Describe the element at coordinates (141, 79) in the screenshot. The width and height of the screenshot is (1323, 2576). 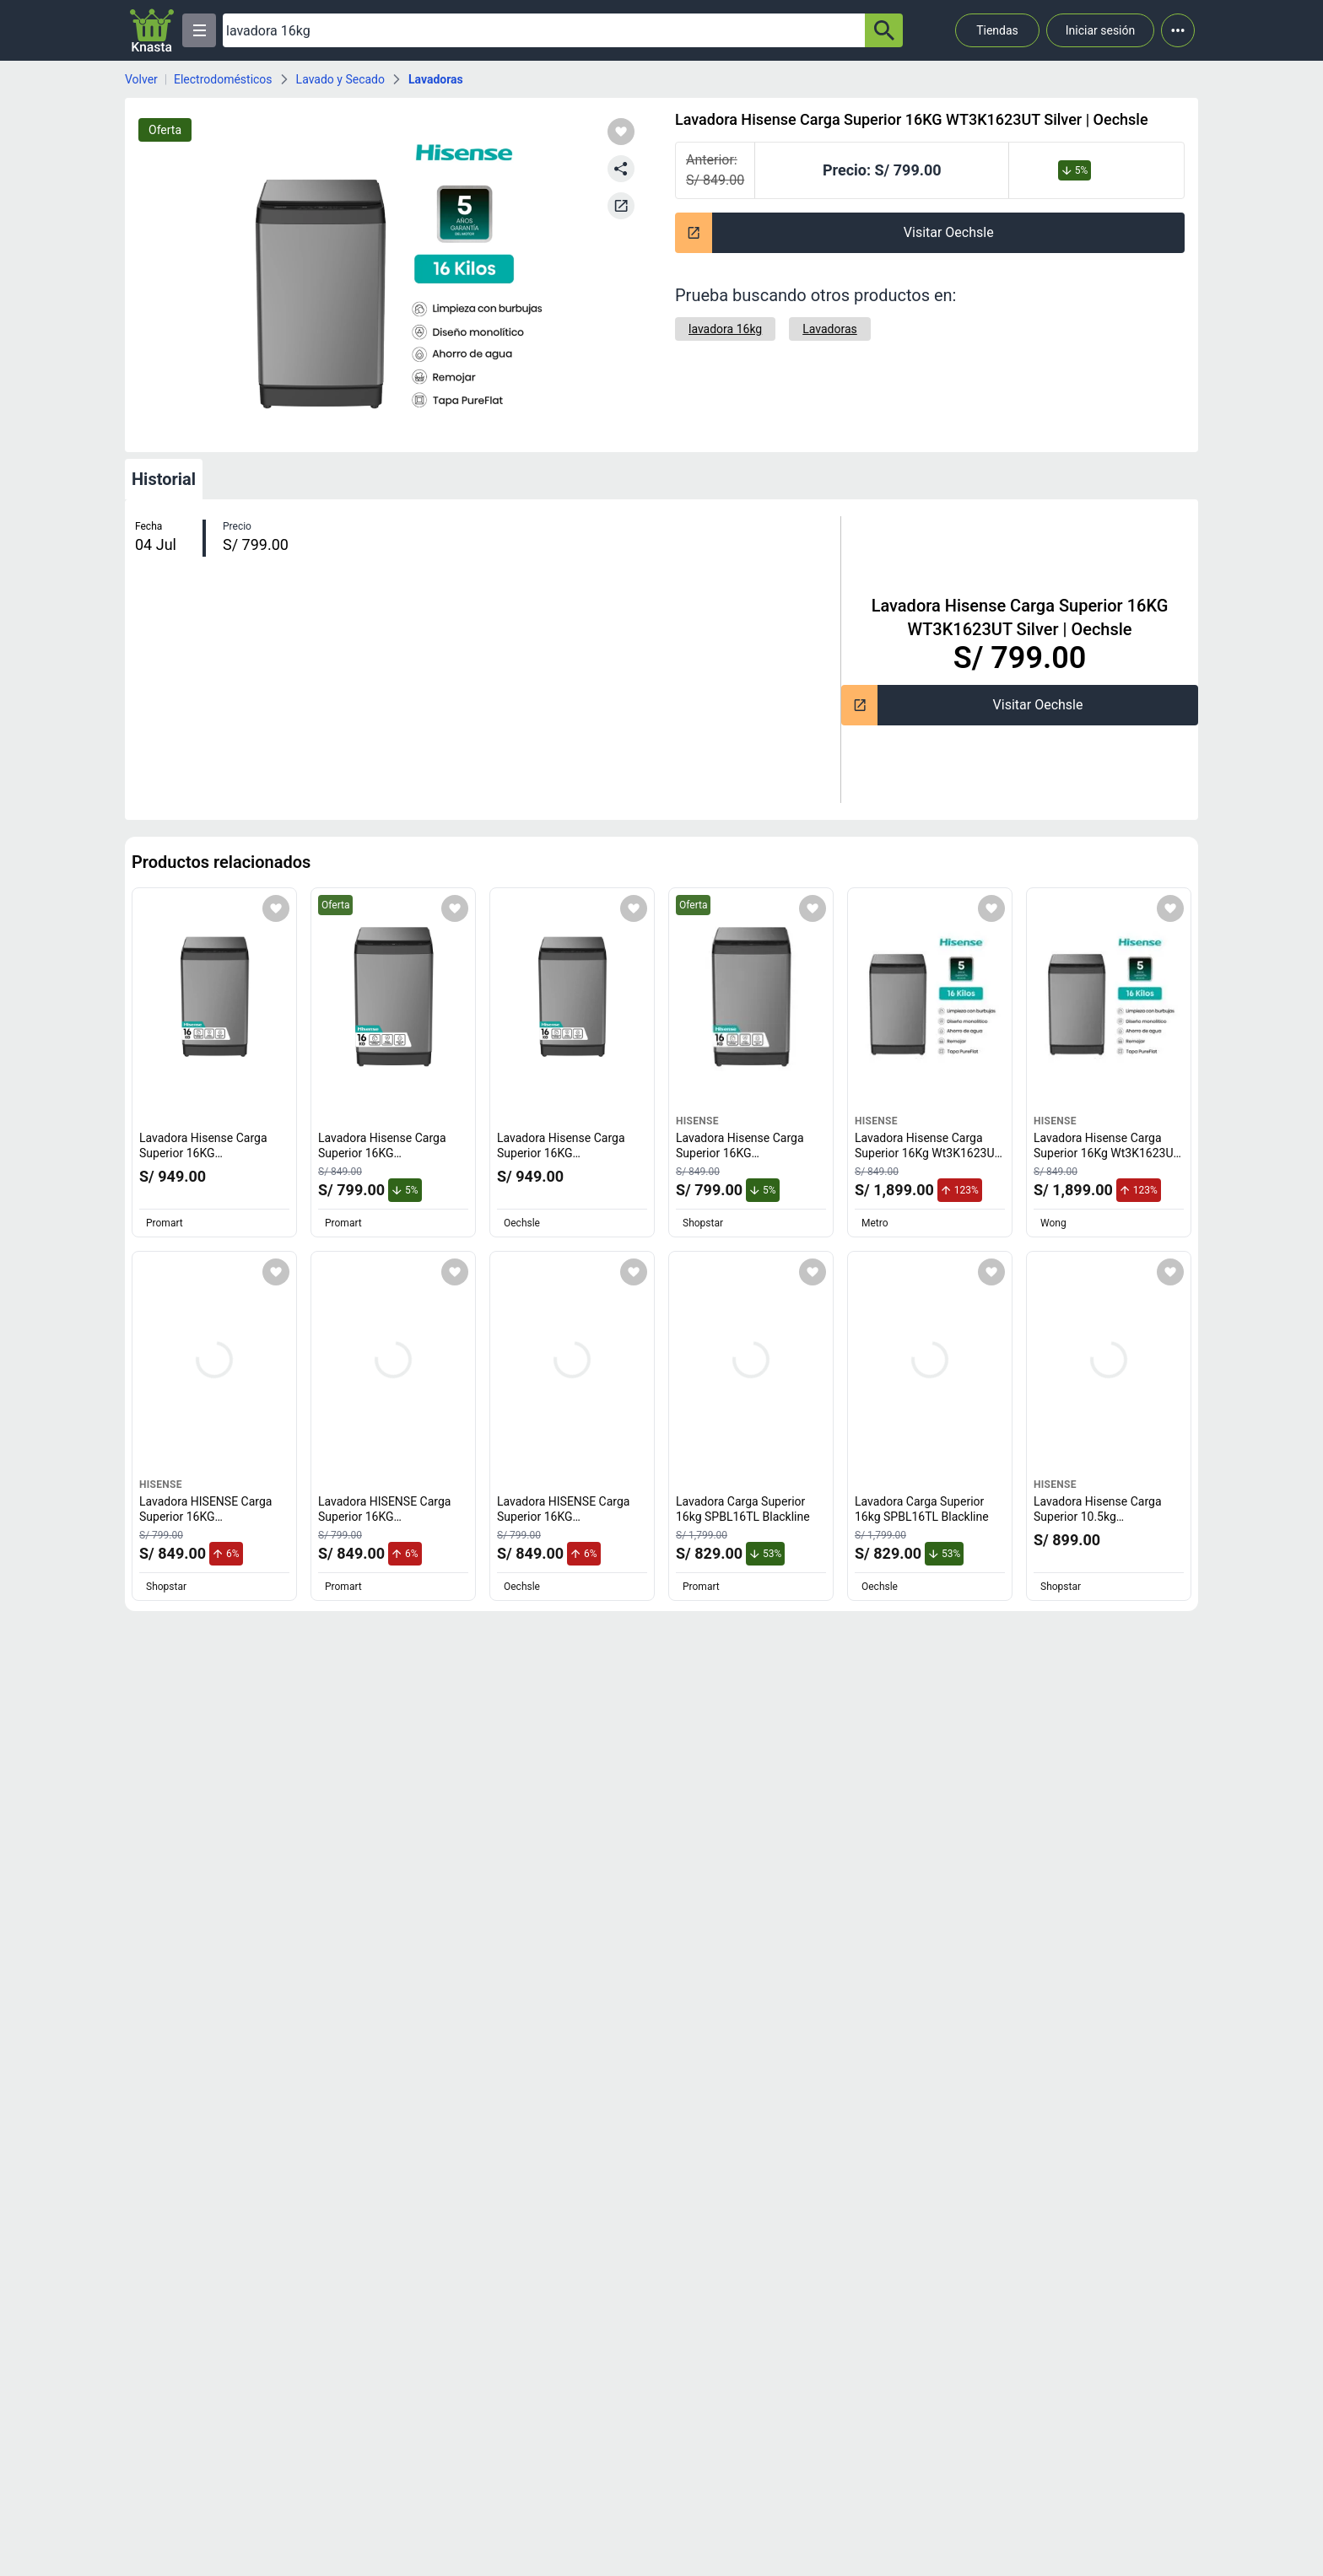
I see `Volver` at that location.